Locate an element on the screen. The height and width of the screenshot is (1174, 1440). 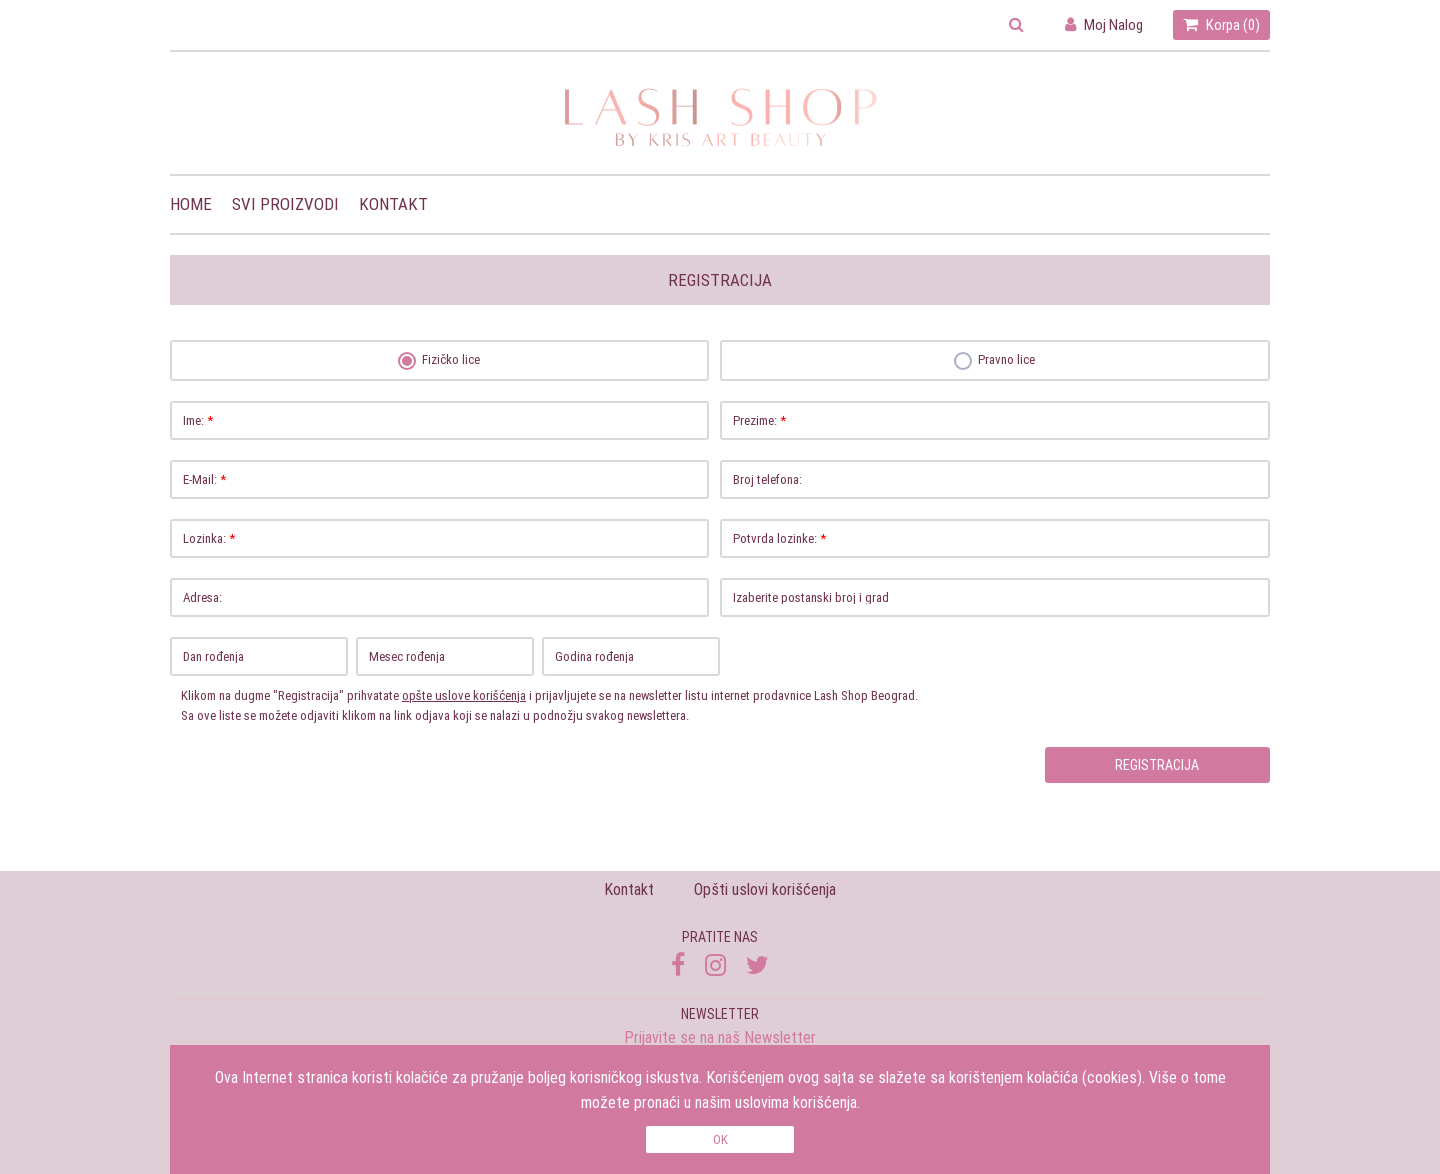
Adresa: is located at coordinates (445, 597).